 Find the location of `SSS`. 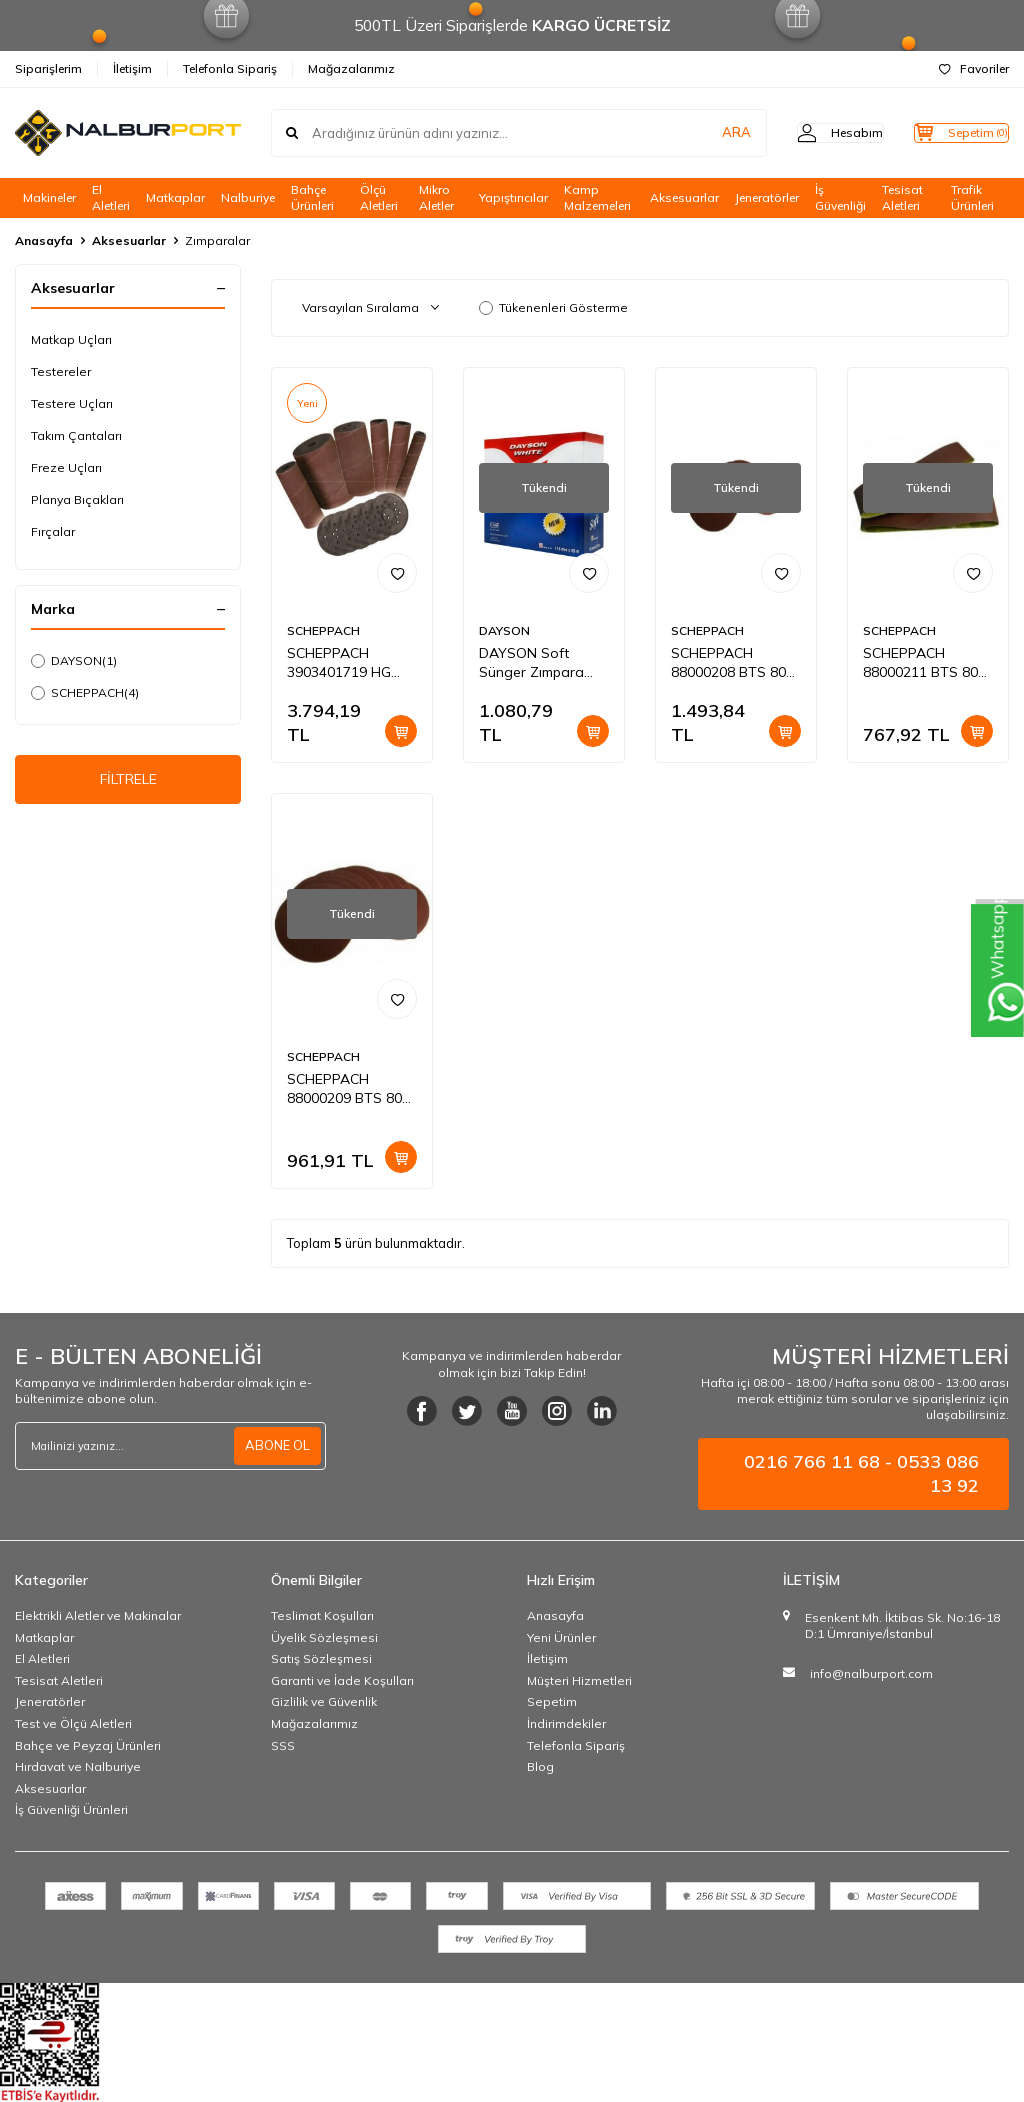

SSS is located at coordinates (283, 1745).